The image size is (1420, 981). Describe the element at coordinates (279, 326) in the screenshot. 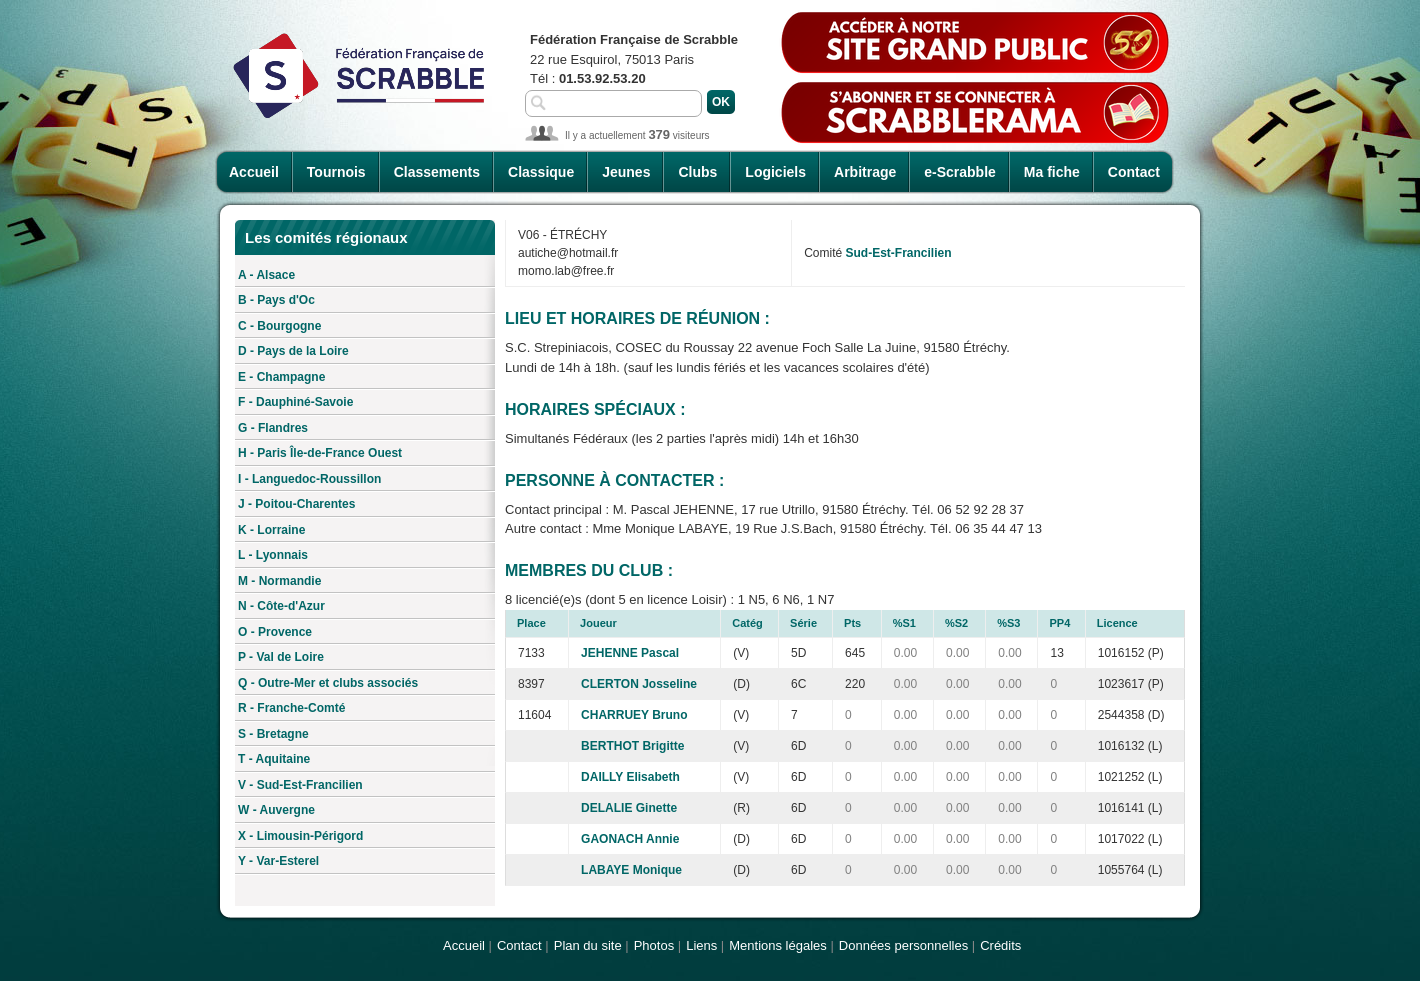

I see `C - Bourgogne` at that location.